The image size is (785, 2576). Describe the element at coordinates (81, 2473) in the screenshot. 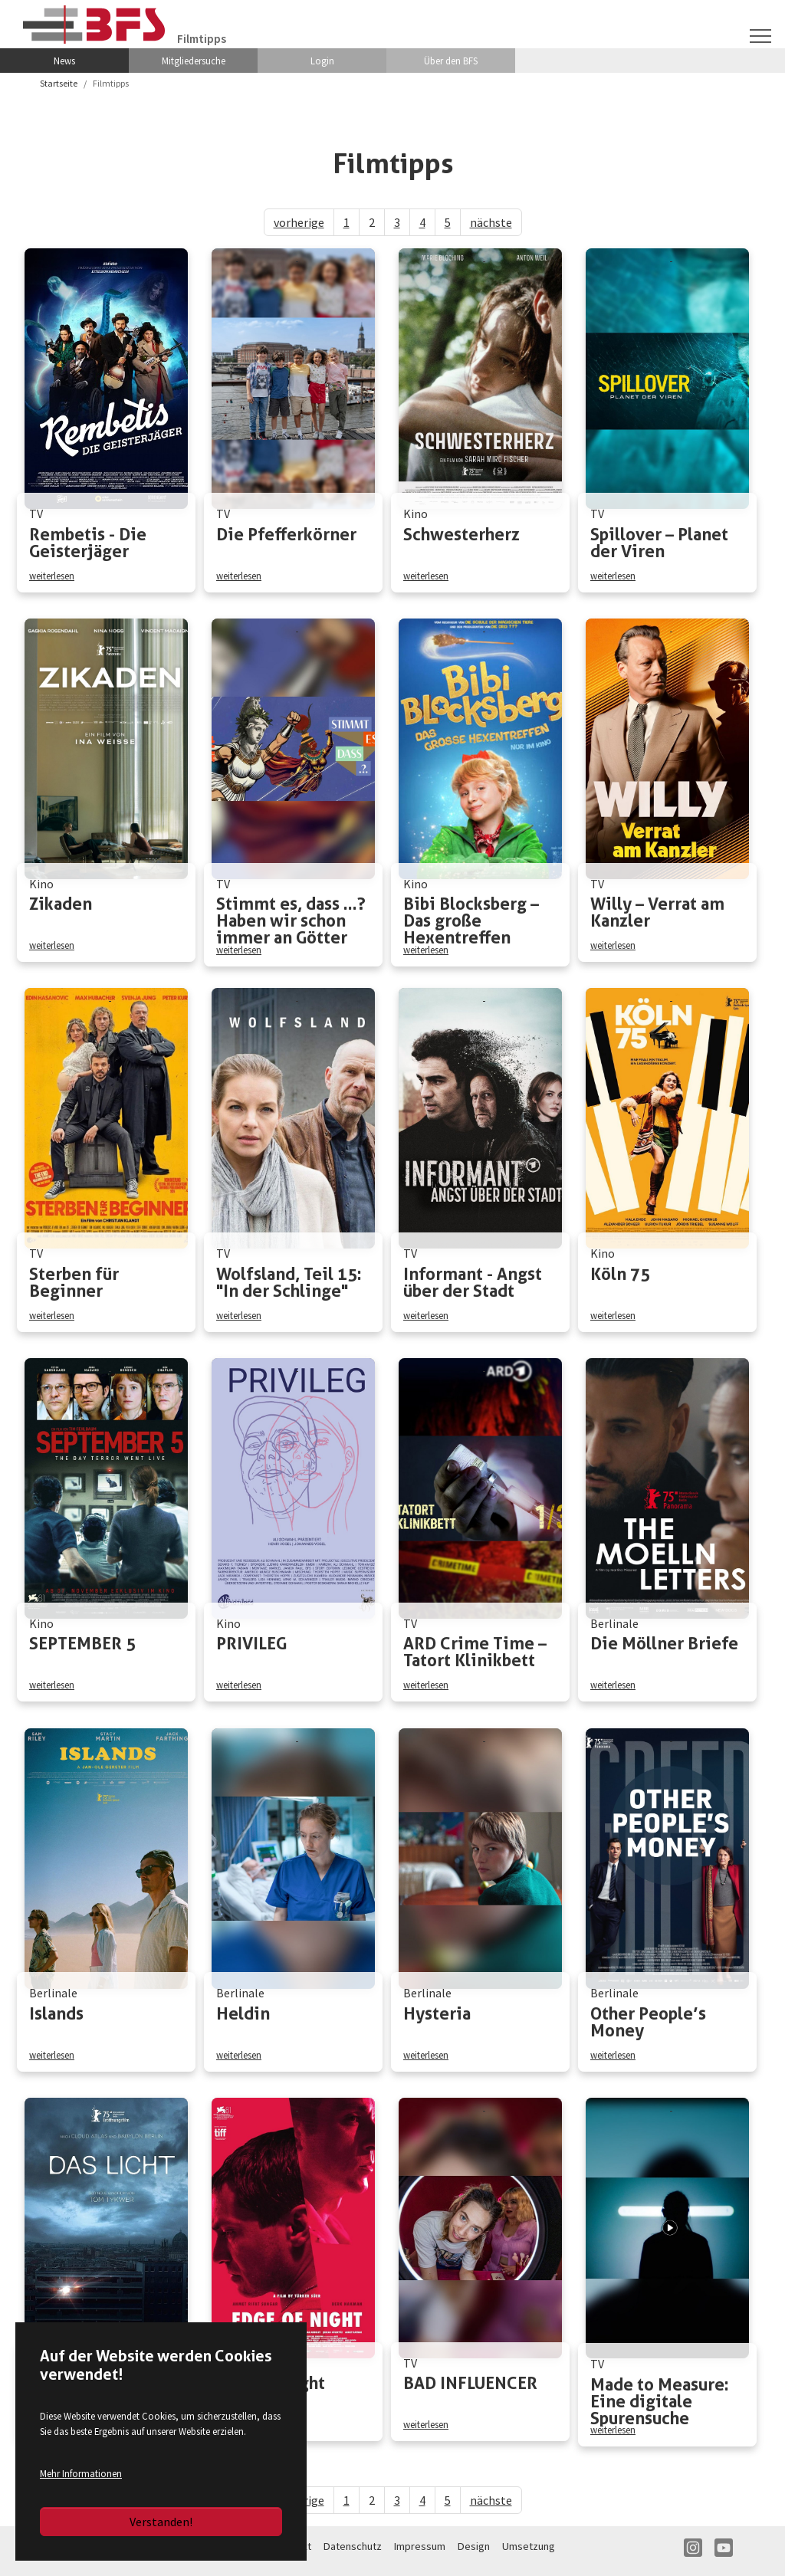

I see `Mehr Informationen [button]` at that location.